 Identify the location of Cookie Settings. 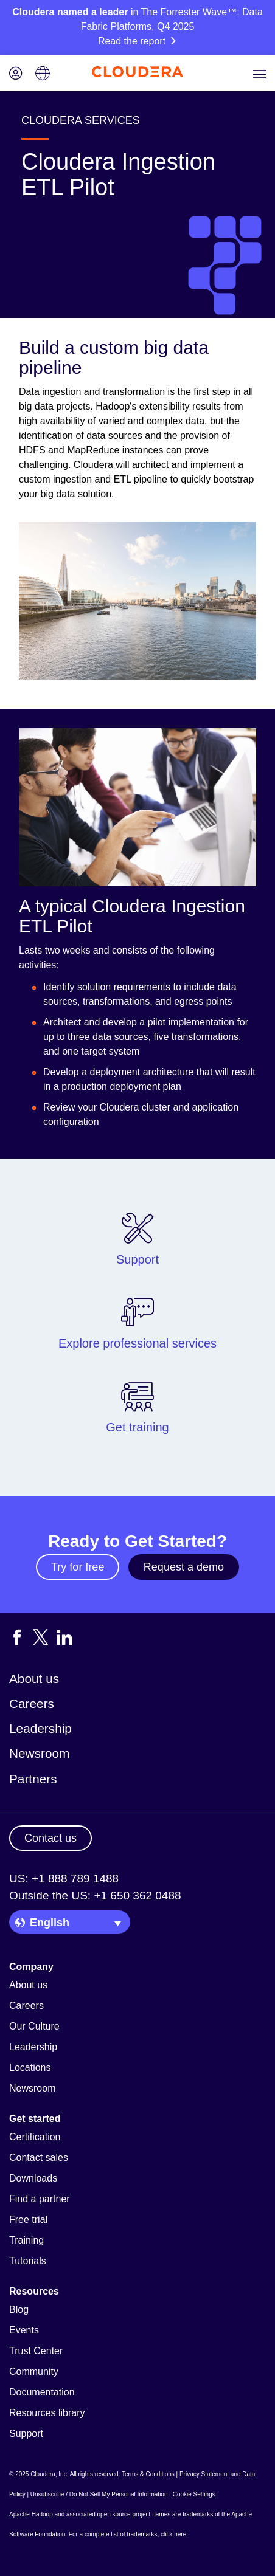
(194, 2494).